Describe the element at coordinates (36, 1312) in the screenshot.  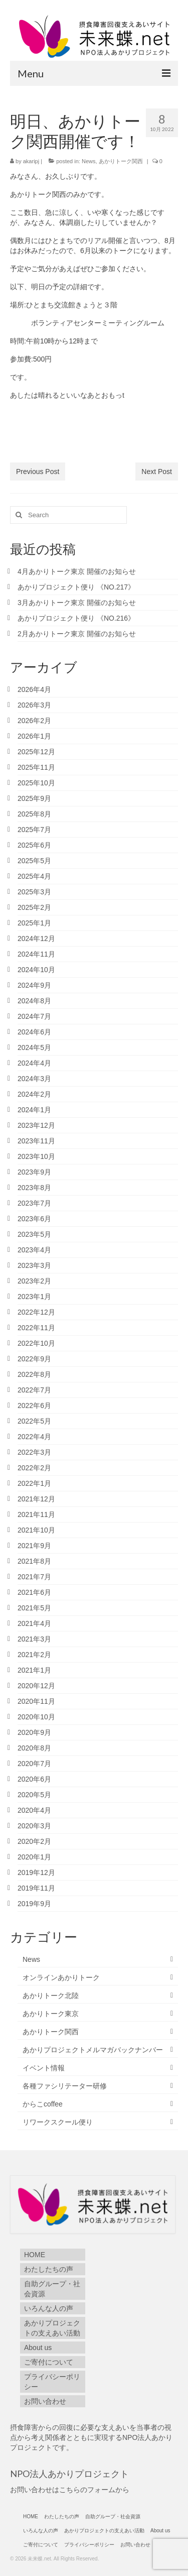
I see `2022年12月` at that location.